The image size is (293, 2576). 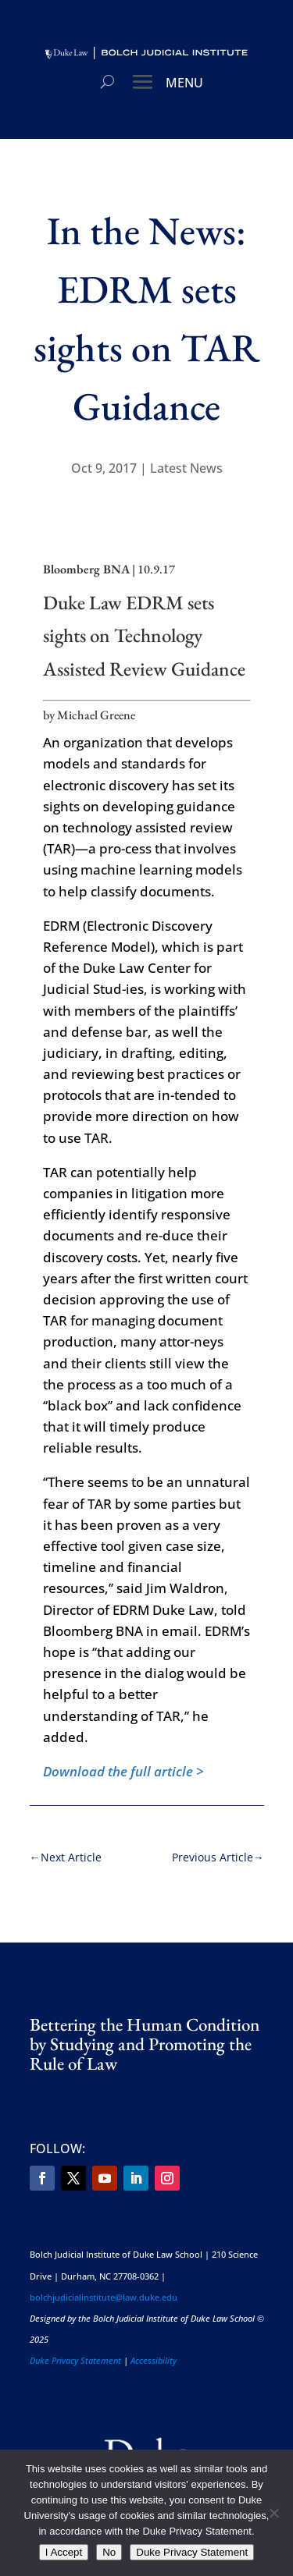 What do you see at coordinates (186, 468) in the screenshot?
I see `Latest News` at bounding box center [186, 468].